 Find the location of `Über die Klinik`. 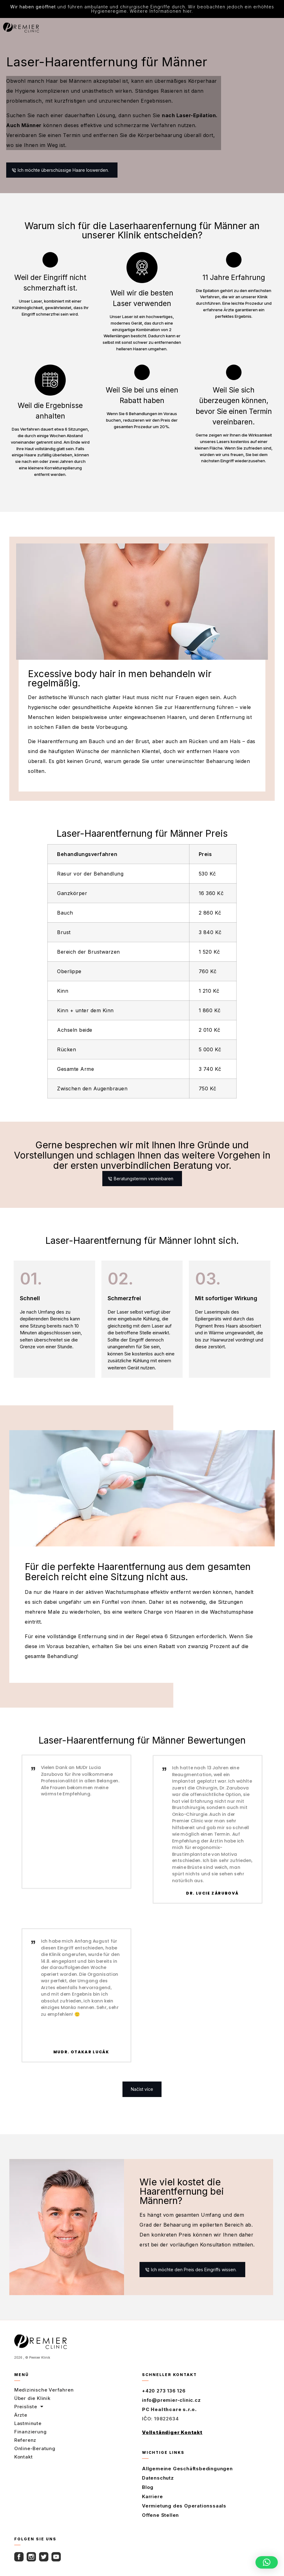

Über die Klinik is located at coordinates (32, 2401).